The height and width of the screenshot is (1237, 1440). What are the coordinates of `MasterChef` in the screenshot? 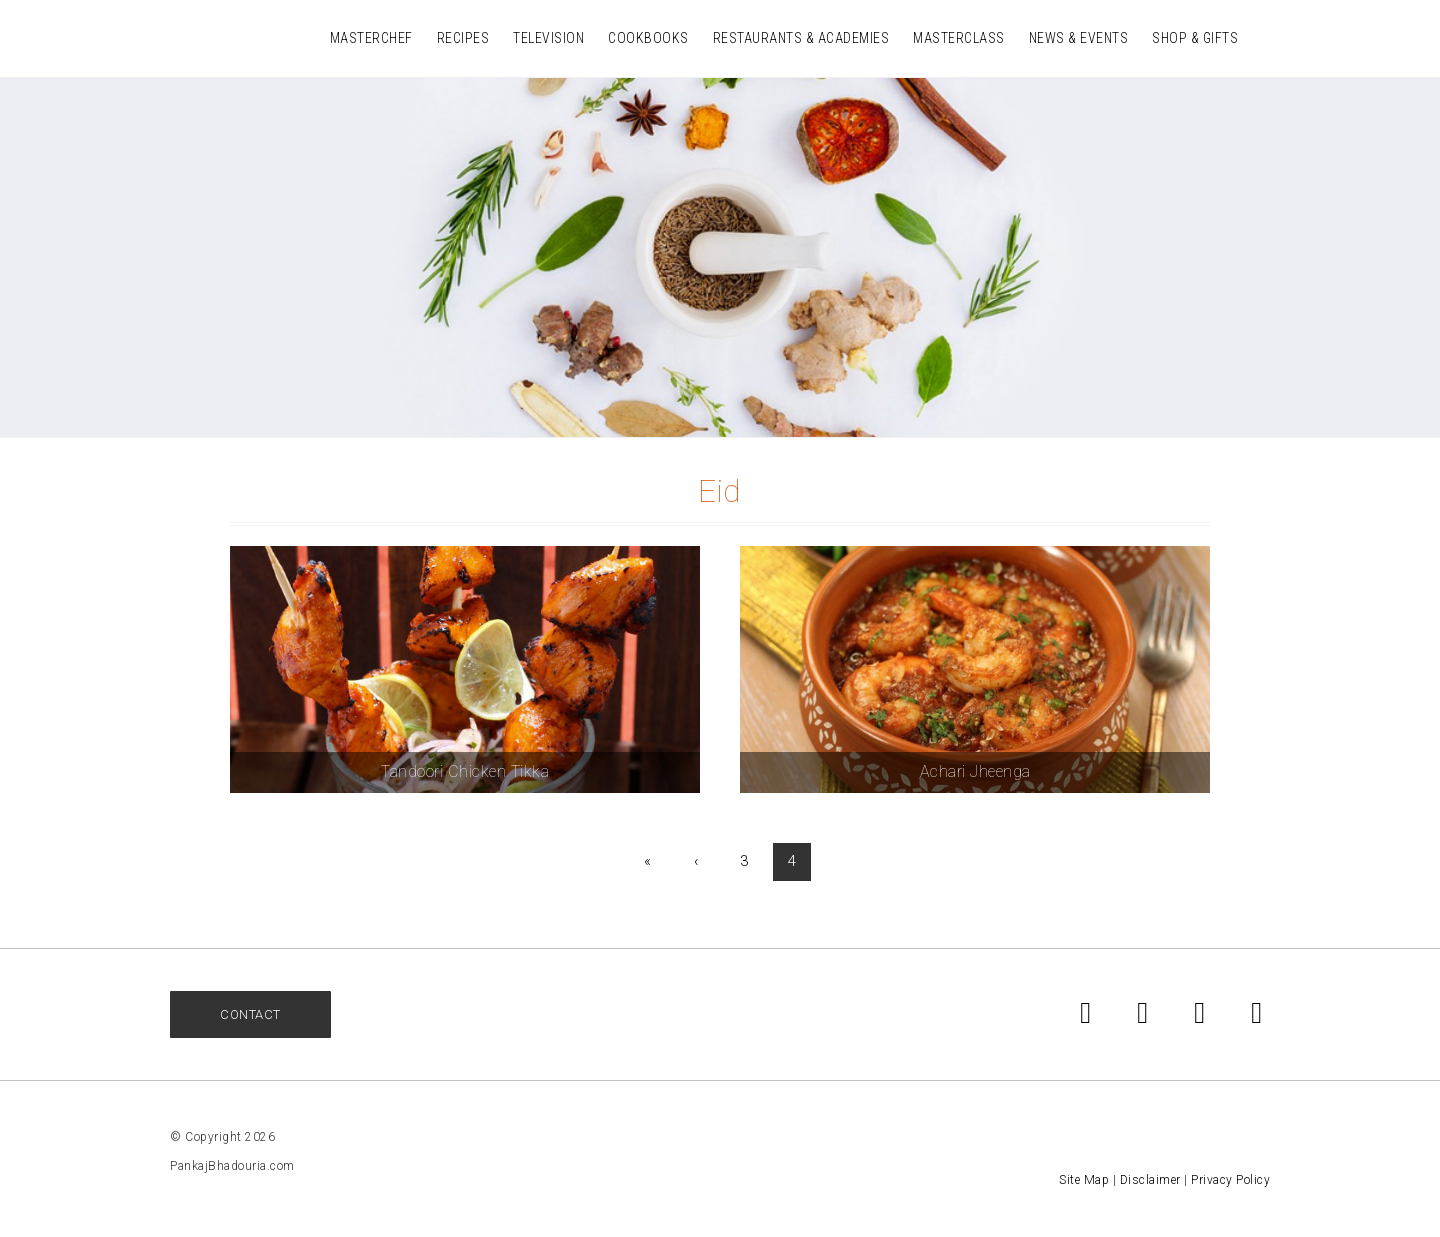 It's located at (371, 38).